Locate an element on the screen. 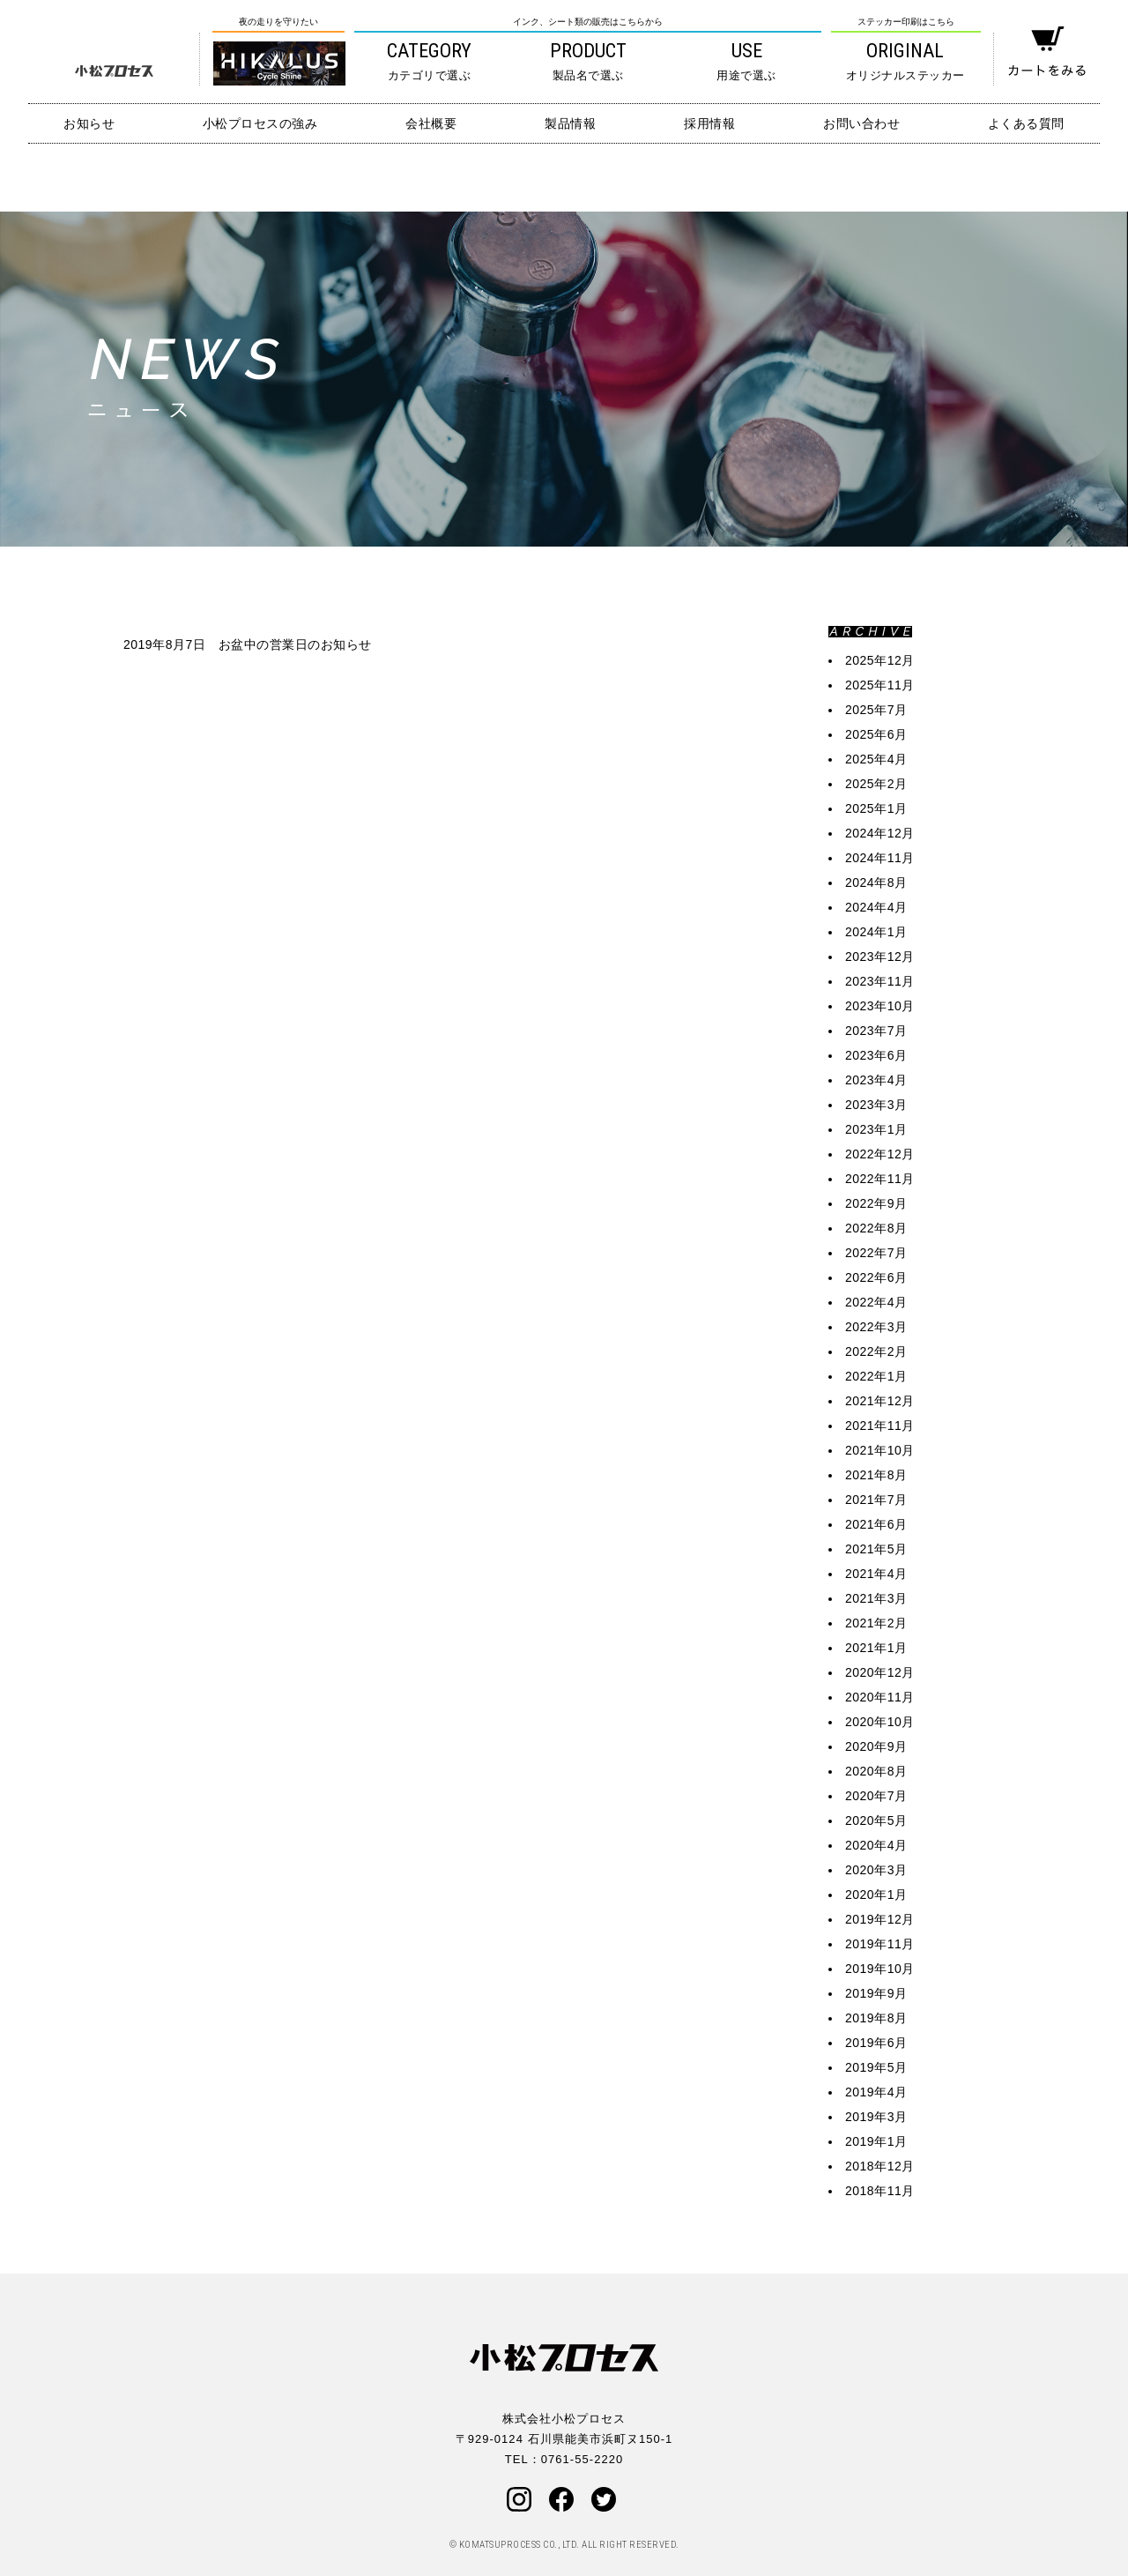 This screenshot has height=2576, width=1128. 2019年8月 is located at coordinates (876, 2018).